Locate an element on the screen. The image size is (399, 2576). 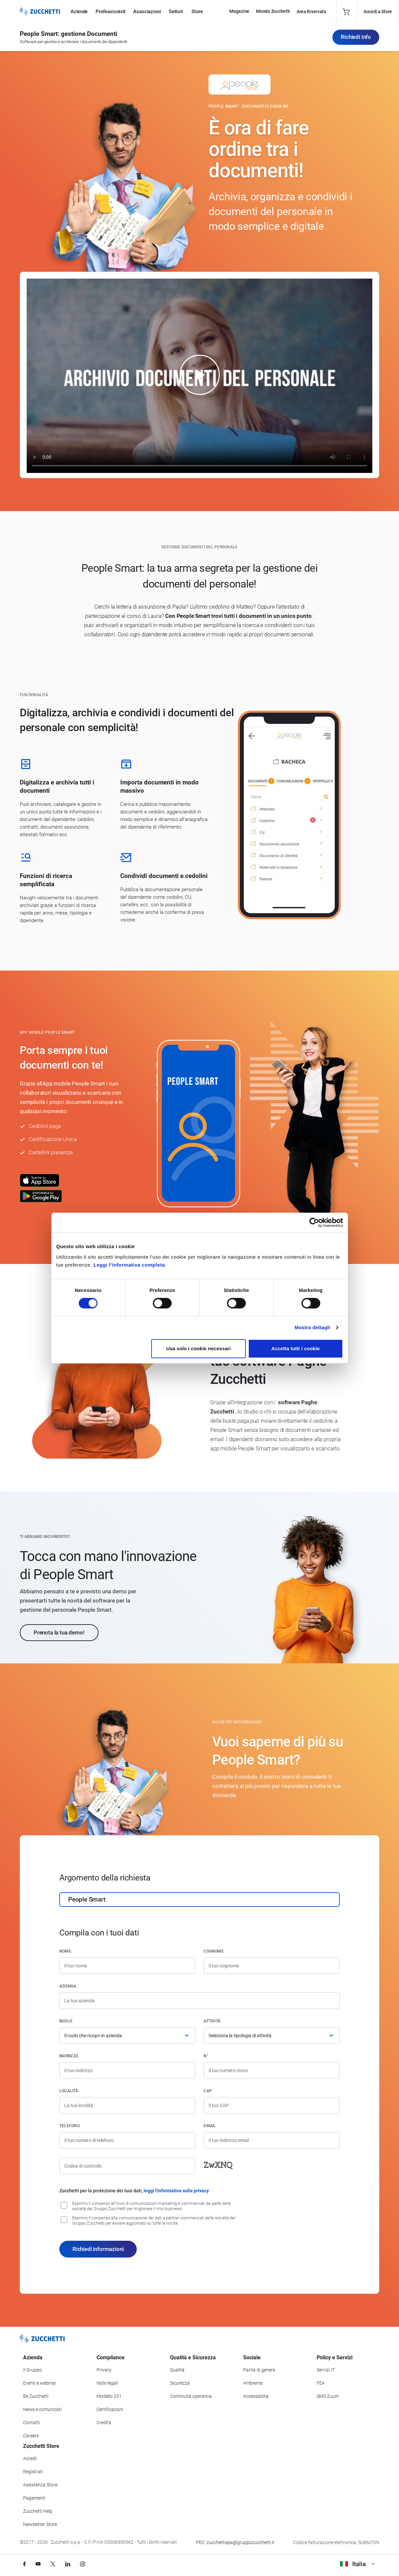
News e comunicati [Vai alla sezione News e Comunicati] is located at coordinates (42, 2409).